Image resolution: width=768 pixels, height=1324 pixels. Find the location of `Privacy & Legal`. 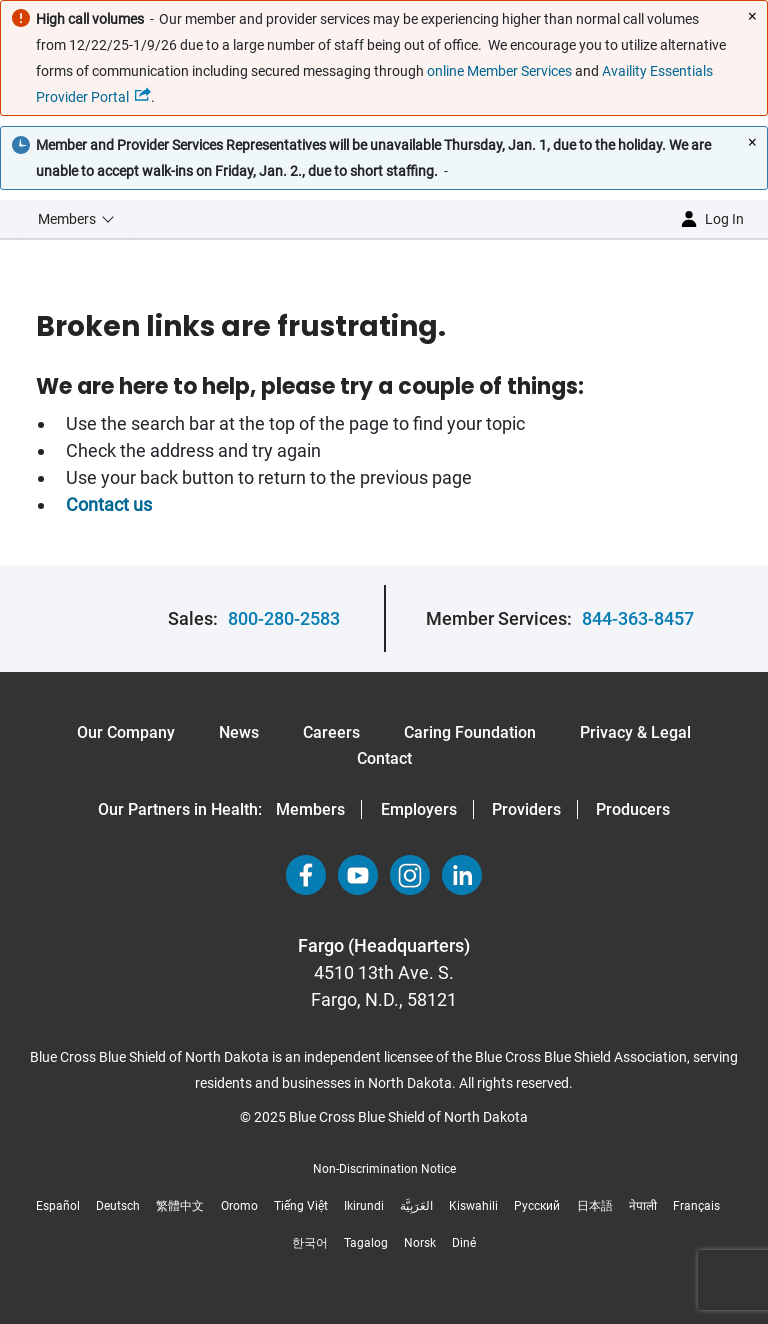

Privacy & Legal is located at coordinates (635, 732).